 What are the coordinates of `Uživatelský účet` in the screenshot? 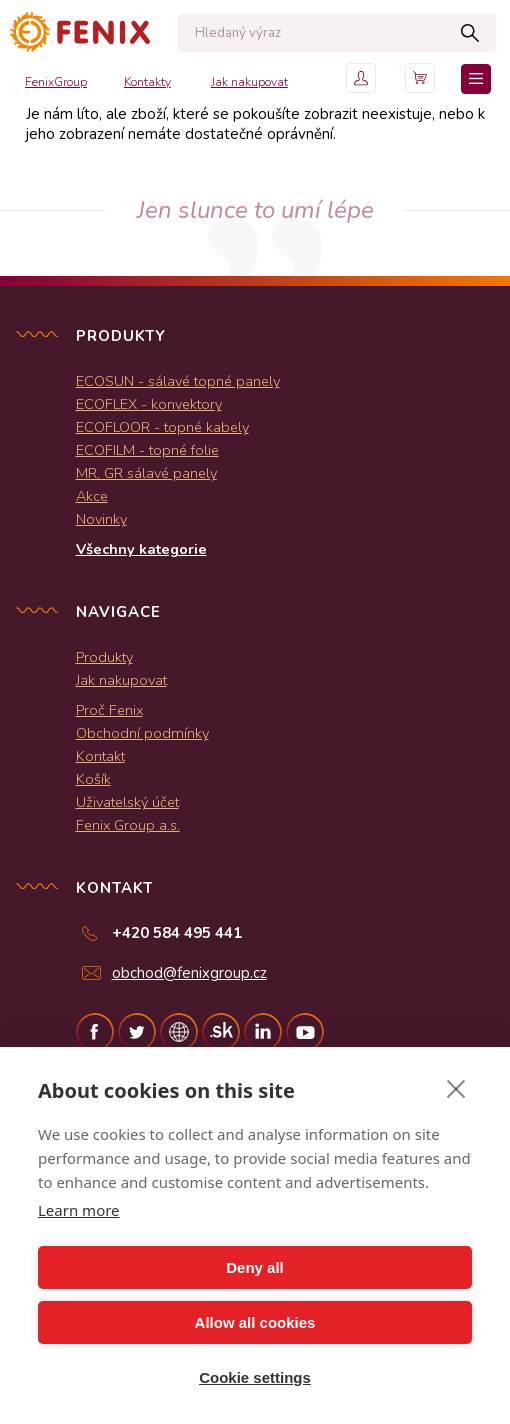 It's located at (127, 802).